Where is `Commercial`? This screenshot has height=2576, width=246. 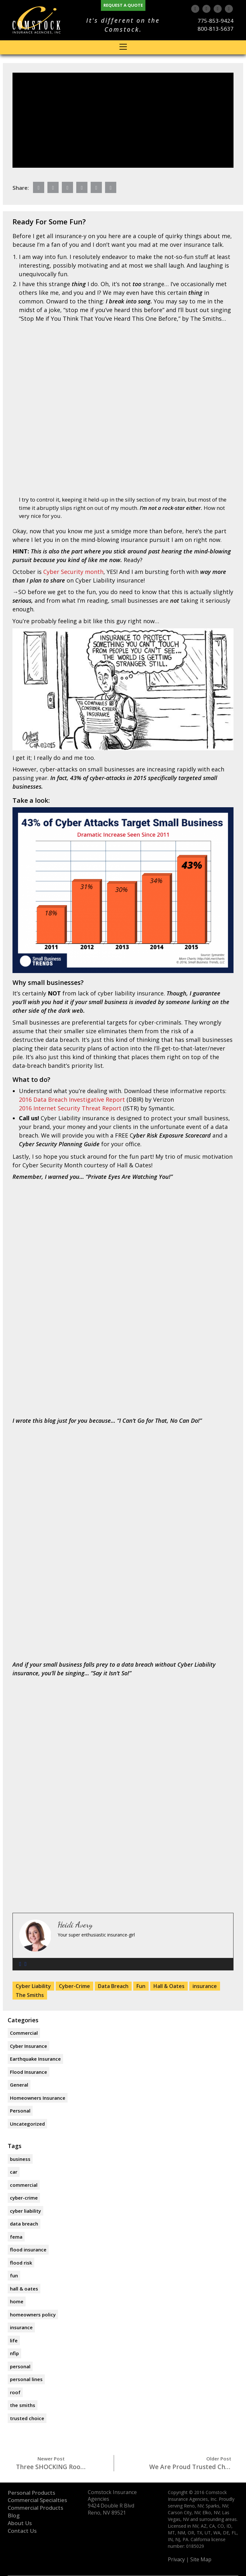
Commercial is located at coordinates (24, 2033).